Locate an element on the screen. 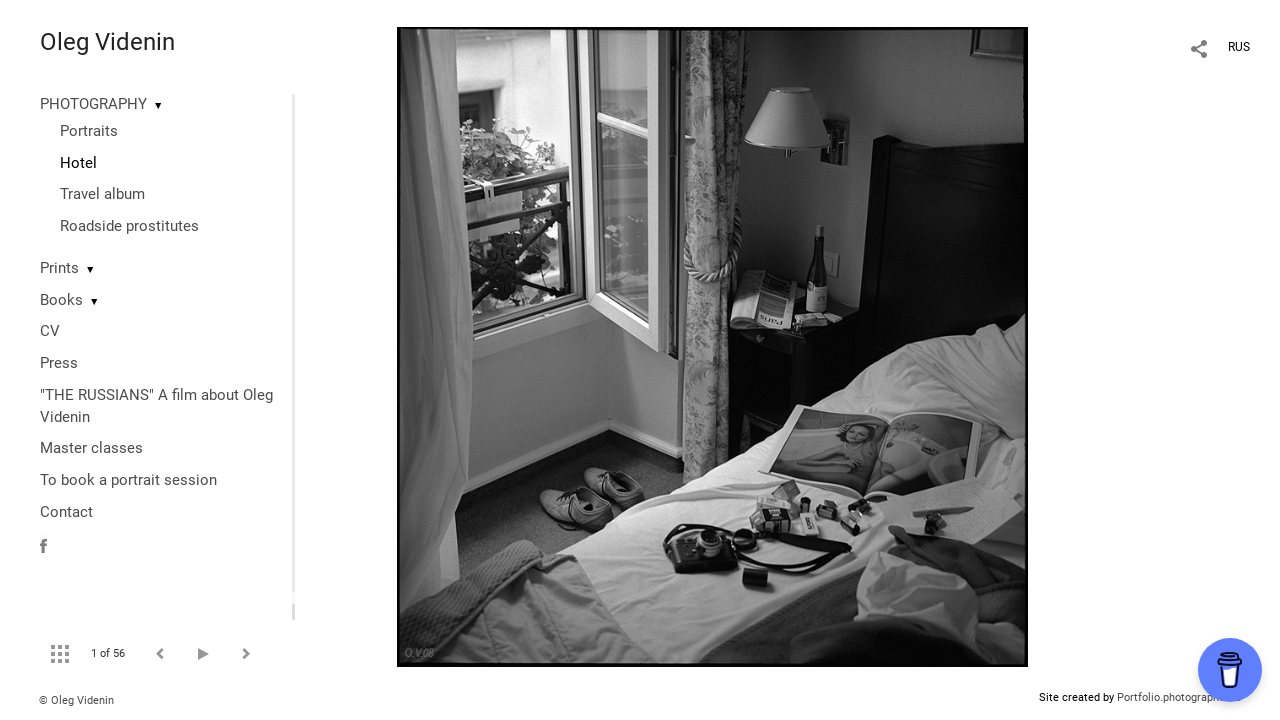  Master classes is located at coordinates (91, 448).